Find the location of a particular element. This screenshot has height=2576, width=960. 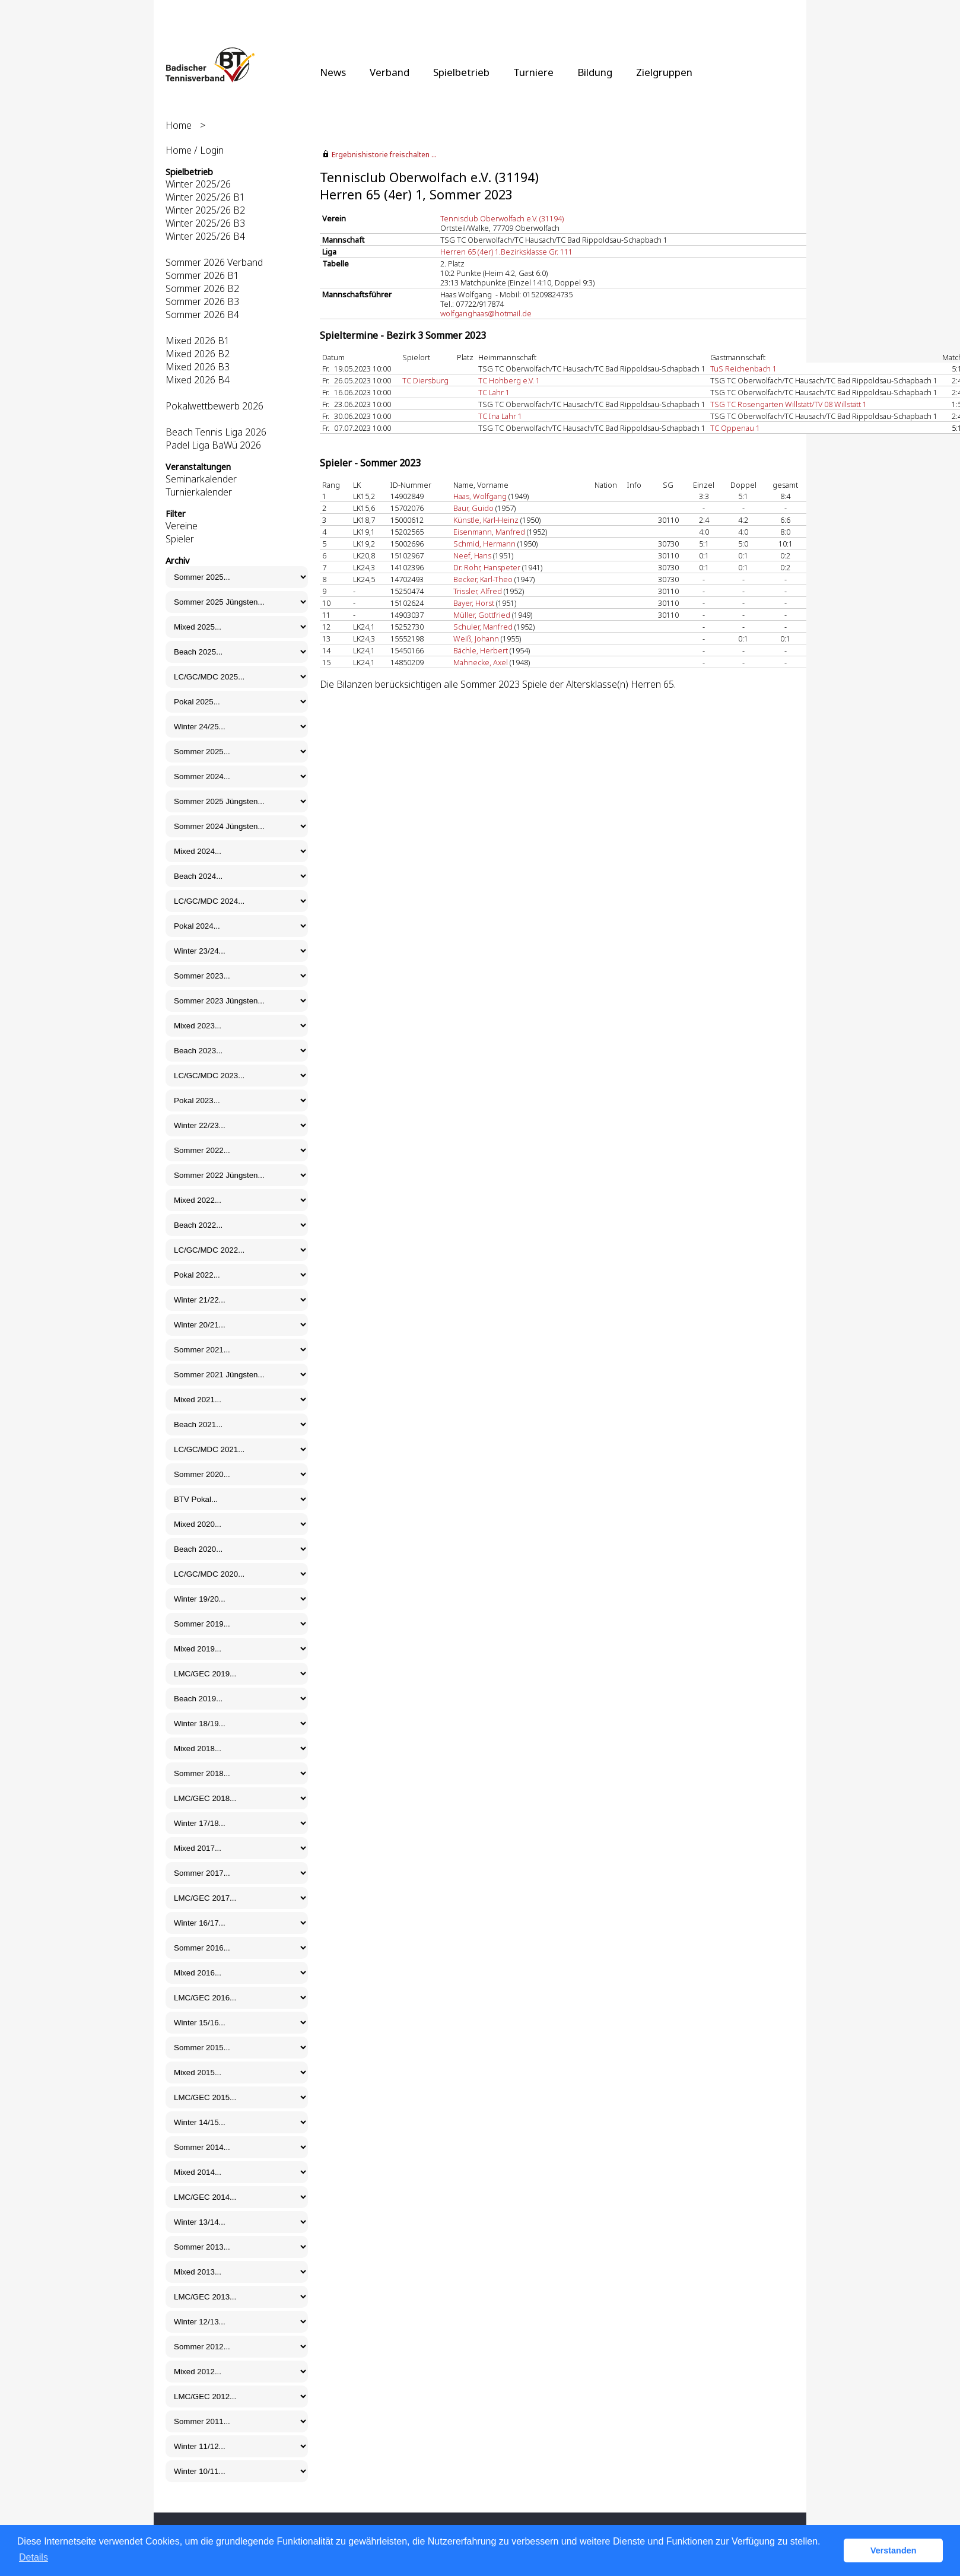

TC Ina Lahr 1 is located at coordinates (500, 416).